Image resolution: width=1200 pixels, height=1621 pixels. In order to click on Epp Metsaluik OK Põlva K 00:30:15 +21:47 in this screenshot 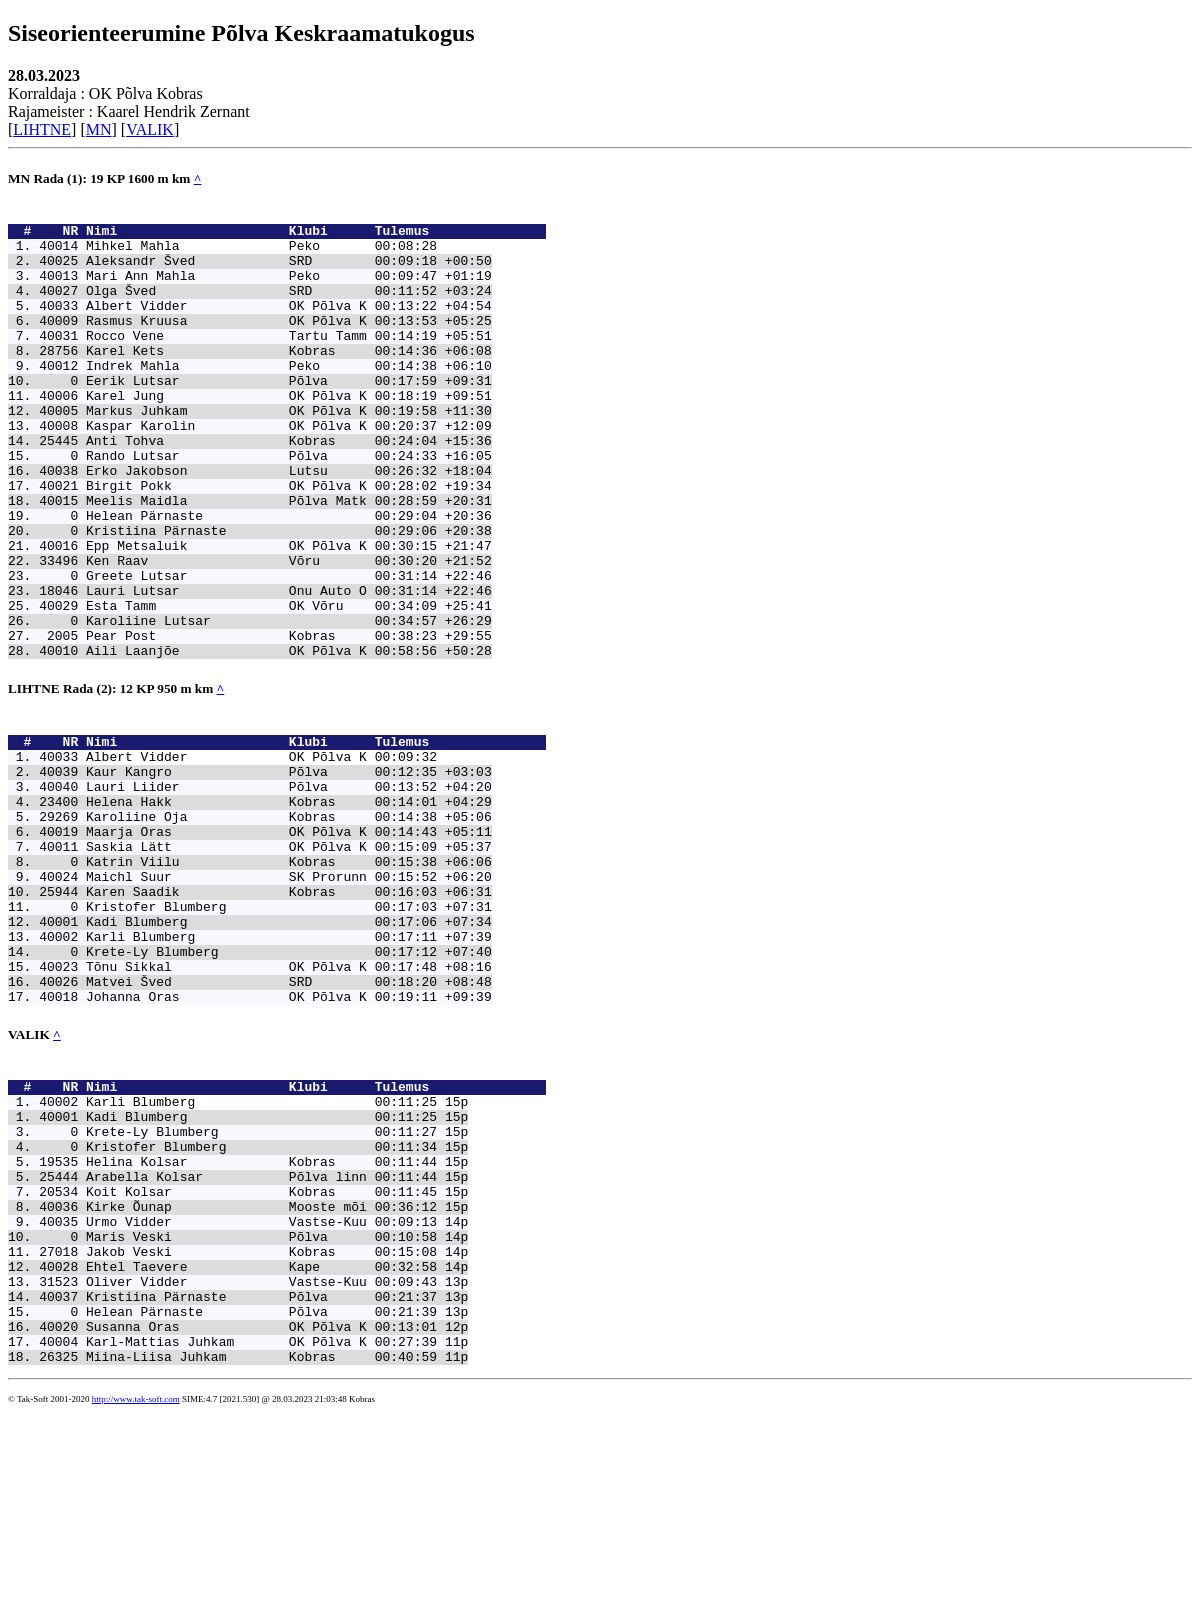, I will do `click(289, 614)`.